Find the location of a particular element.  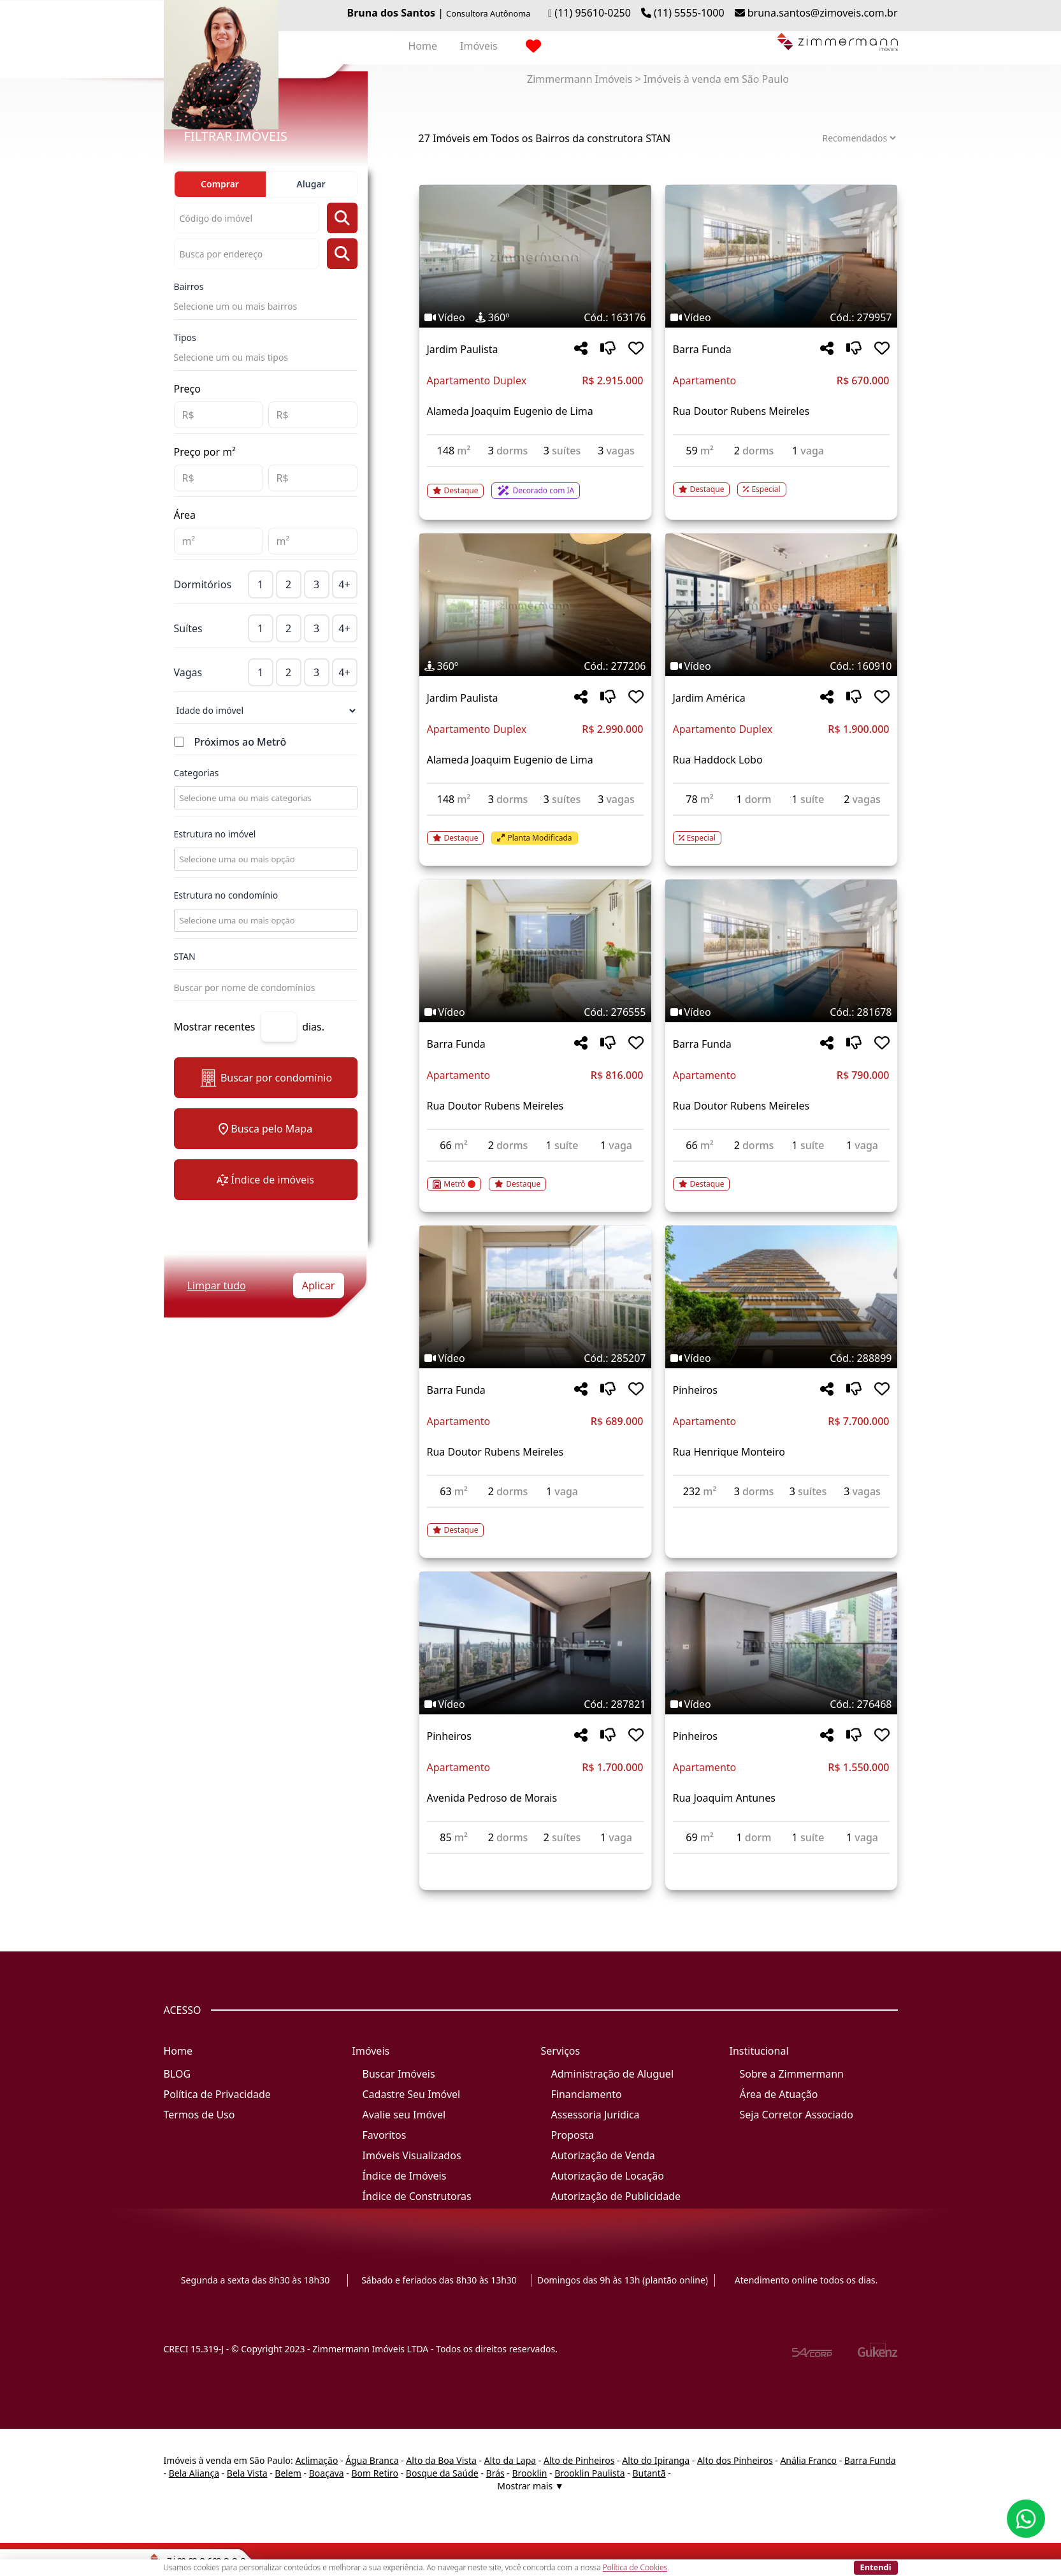

[Imagem do imóvel código 285207 - Clique para mais detalhes] is located at coordinates (535, 1297).